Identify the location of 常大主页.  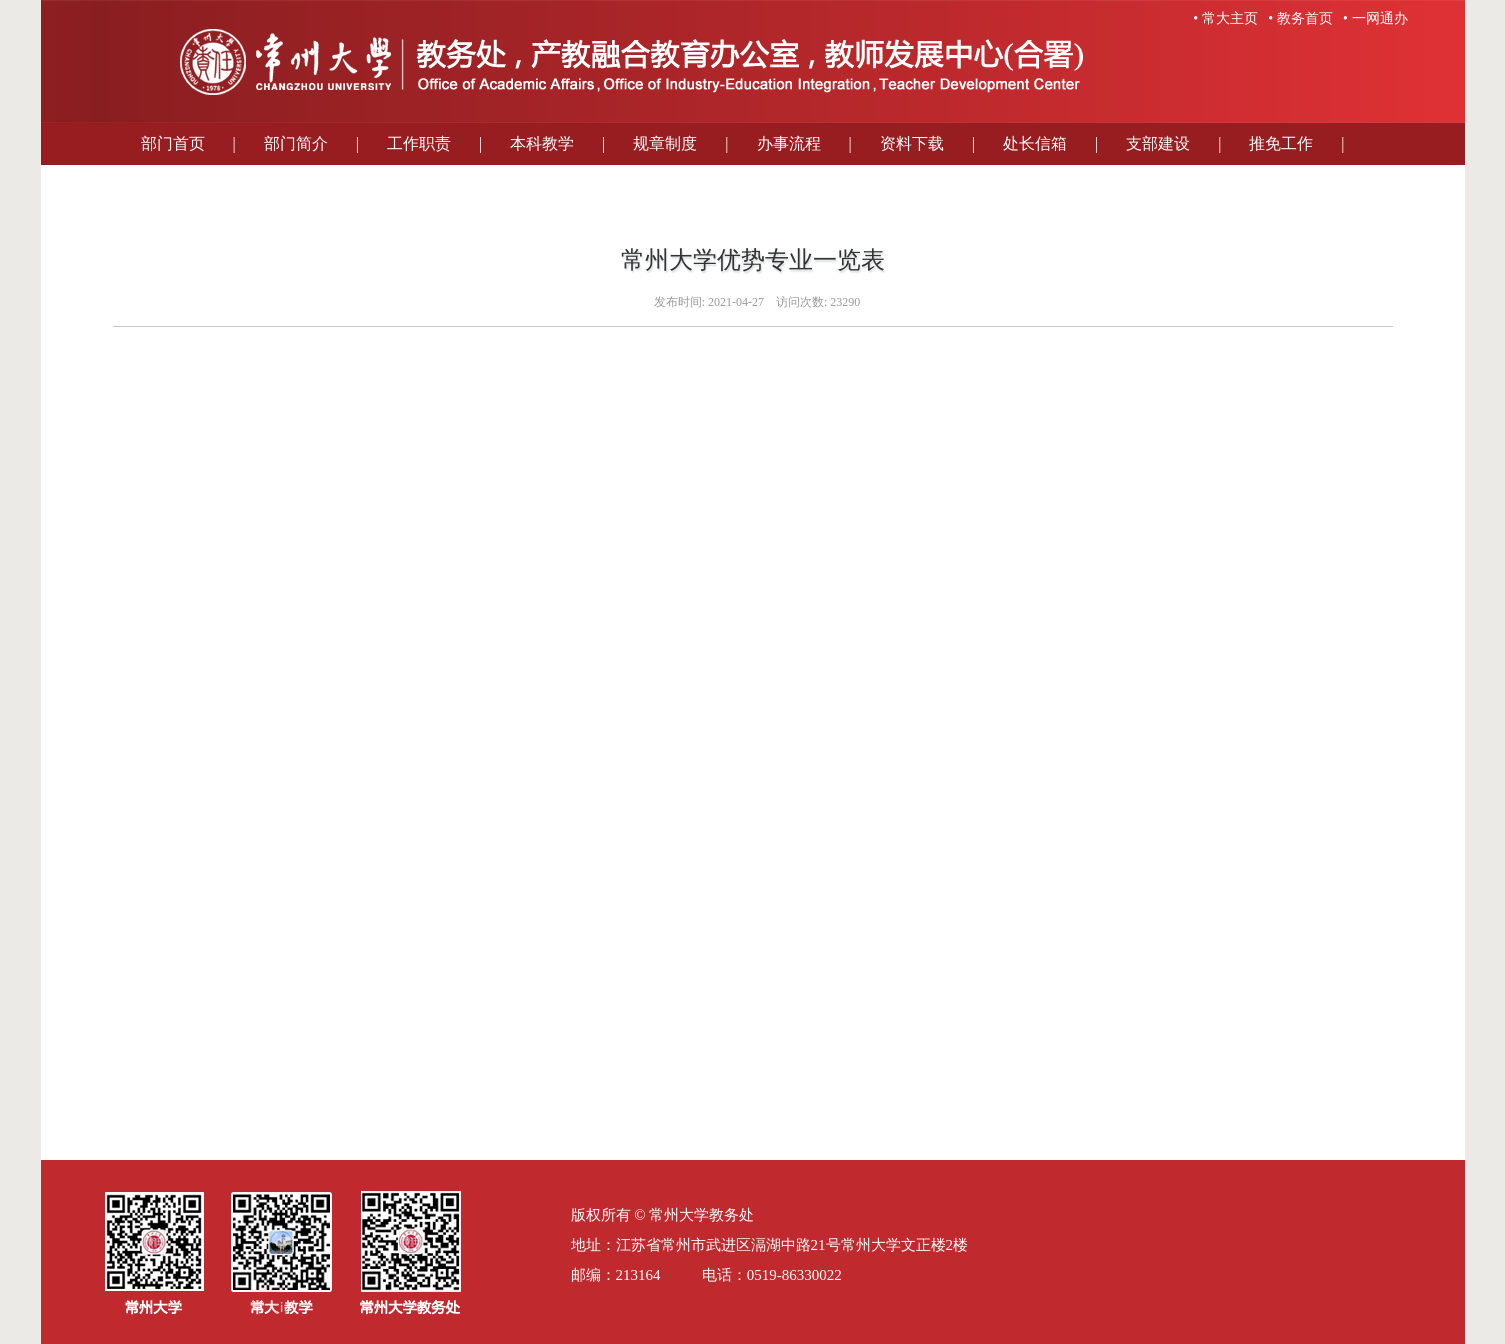
(1230, 18).